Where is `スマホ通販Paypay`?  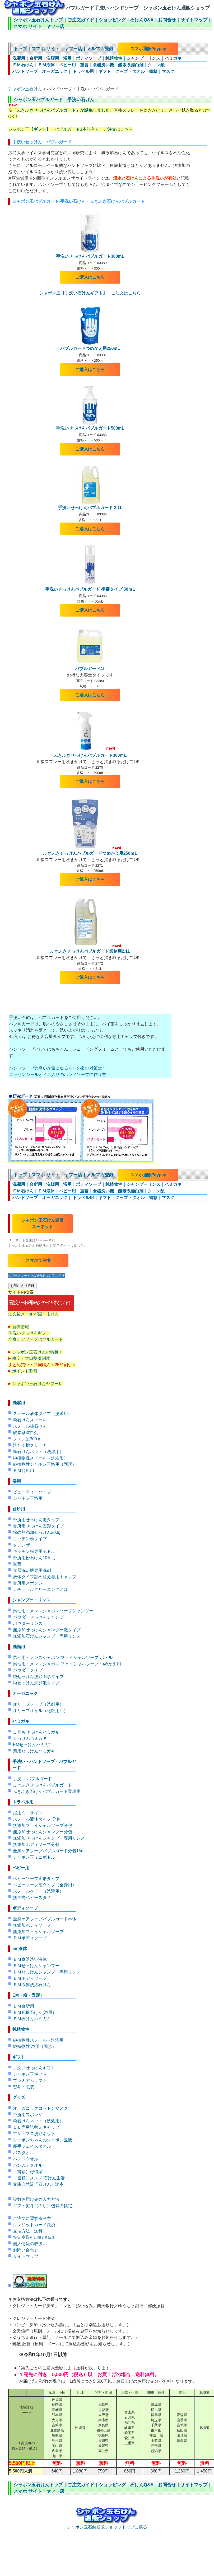 スマホ通販Paypay is located at coordinates (148, 48).